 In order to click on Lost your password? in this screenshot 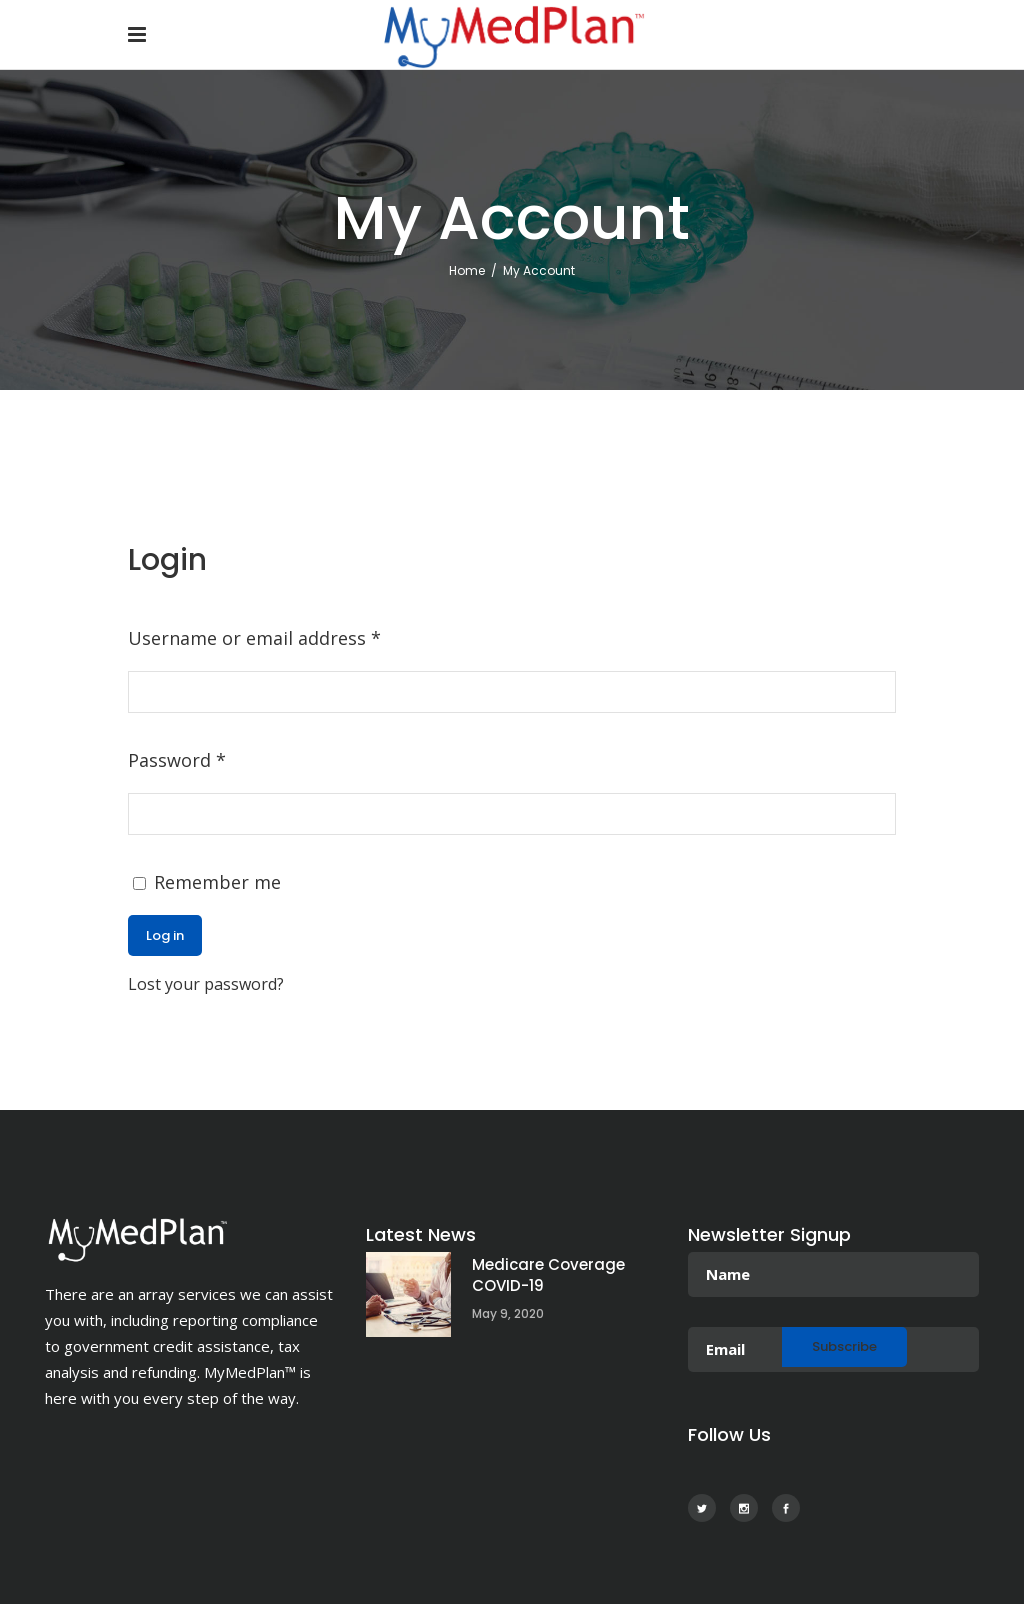, I will do `click(206, 984)`.